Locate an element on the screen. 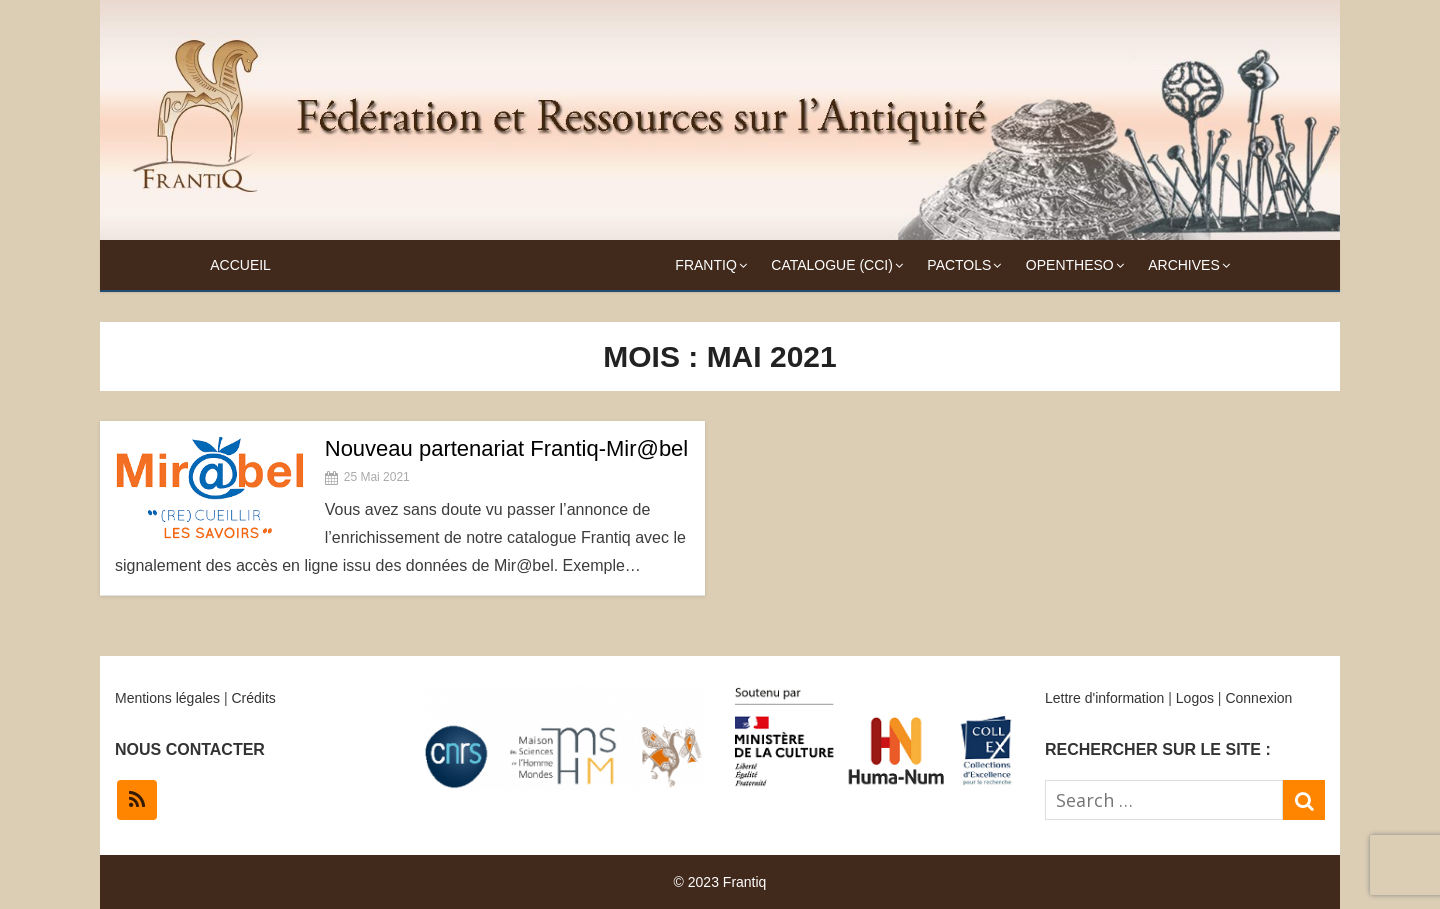 This screenshot has width=1440, height=909. OpenTheso is located at coordinates (1070, 265).